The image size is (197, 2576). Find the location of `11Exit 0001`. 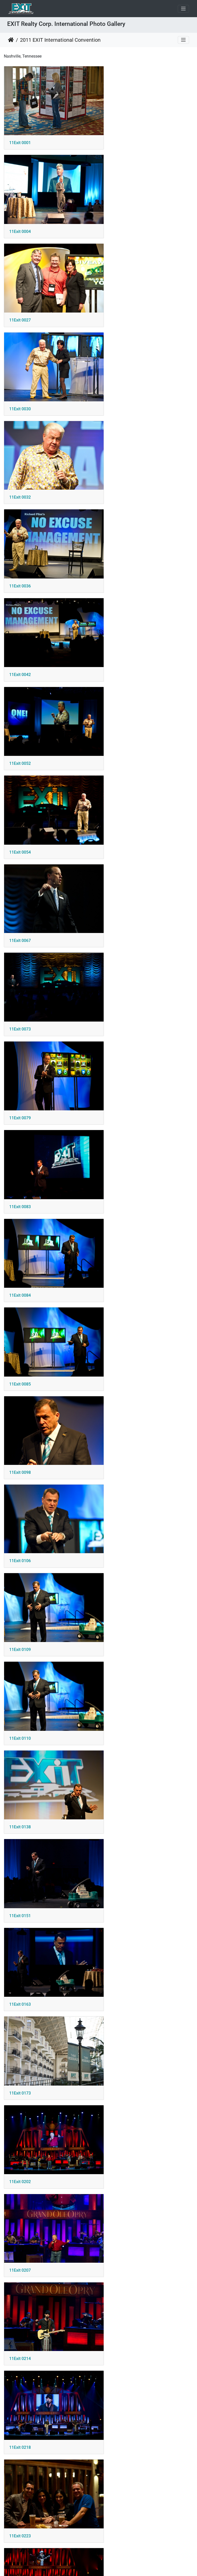

11Exit 0001 is located at coordinates (20, 136).